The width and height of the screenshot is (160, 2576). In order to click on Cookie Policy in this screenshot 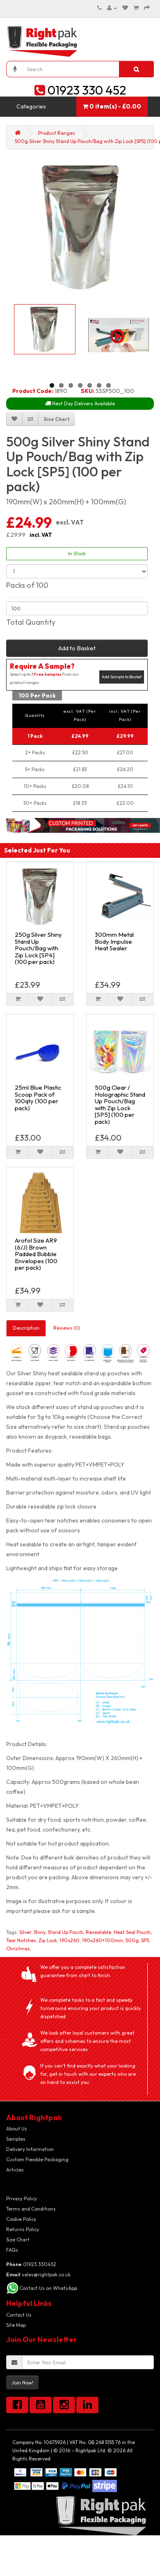, I will do `click(21, 2219)`.